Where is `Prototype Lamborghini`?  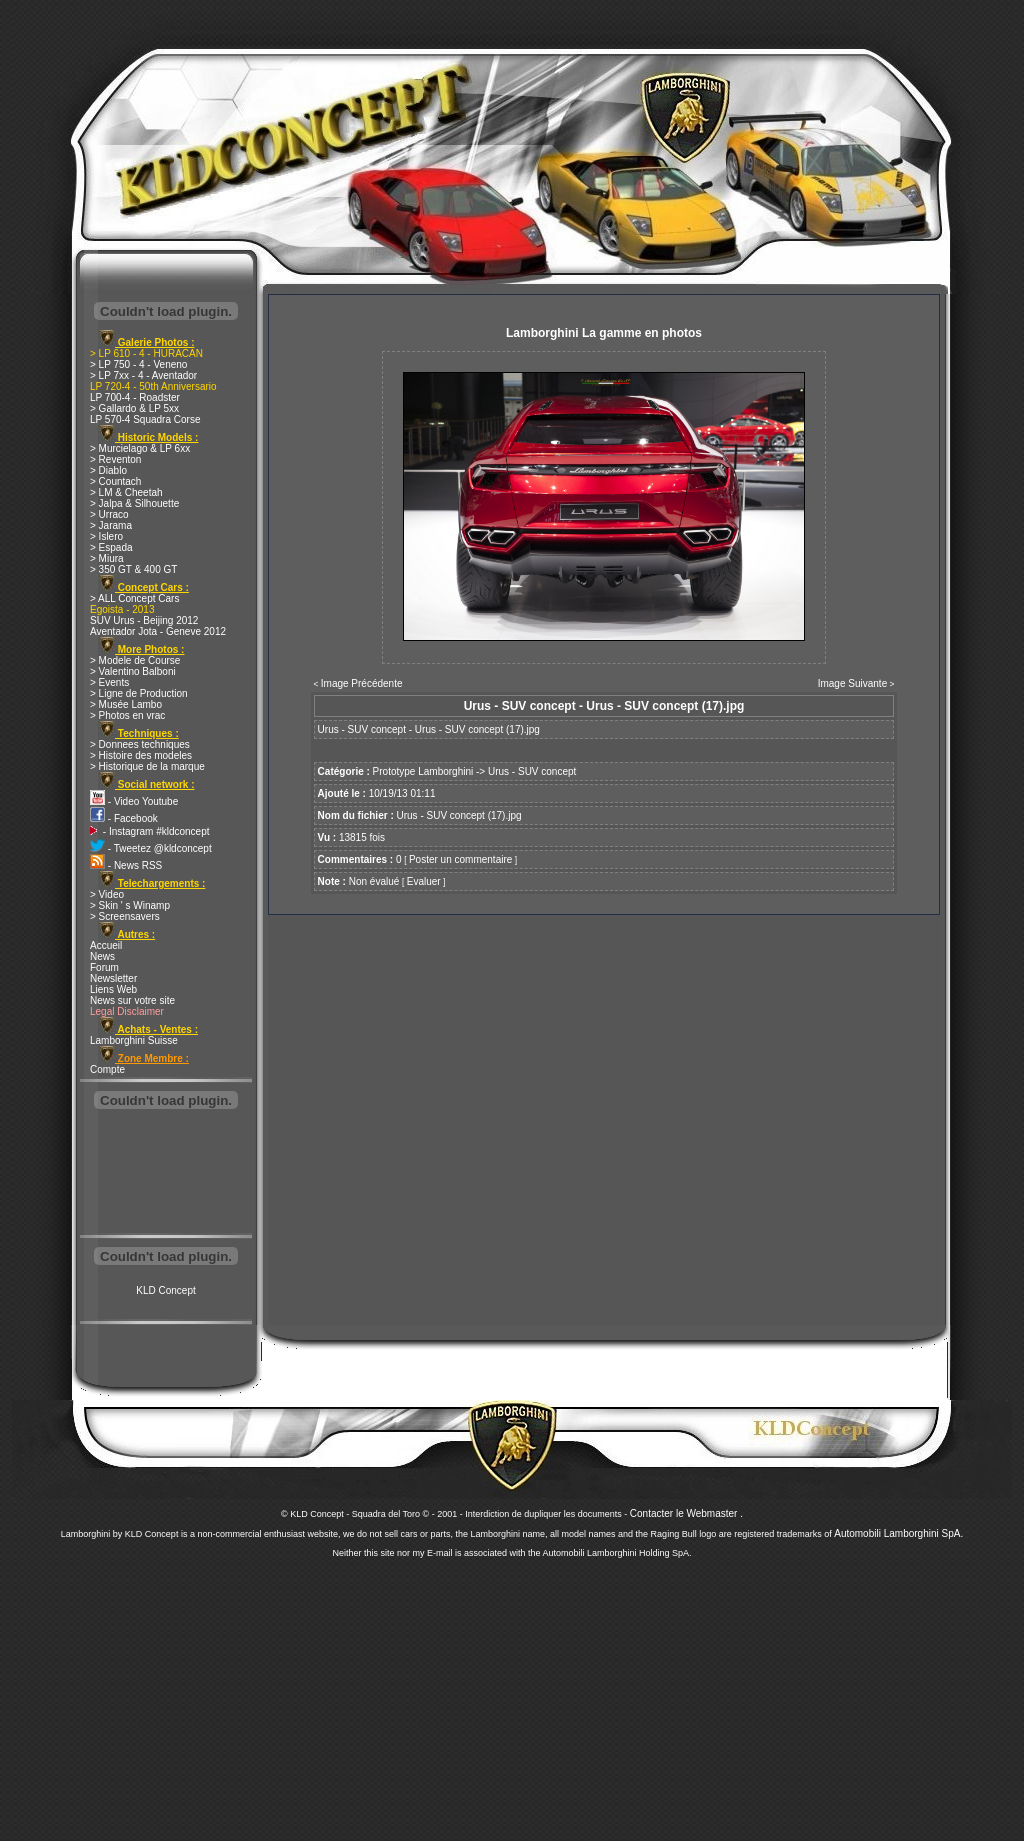
Prototype Lamborghini is located at coordinates (423, 771).